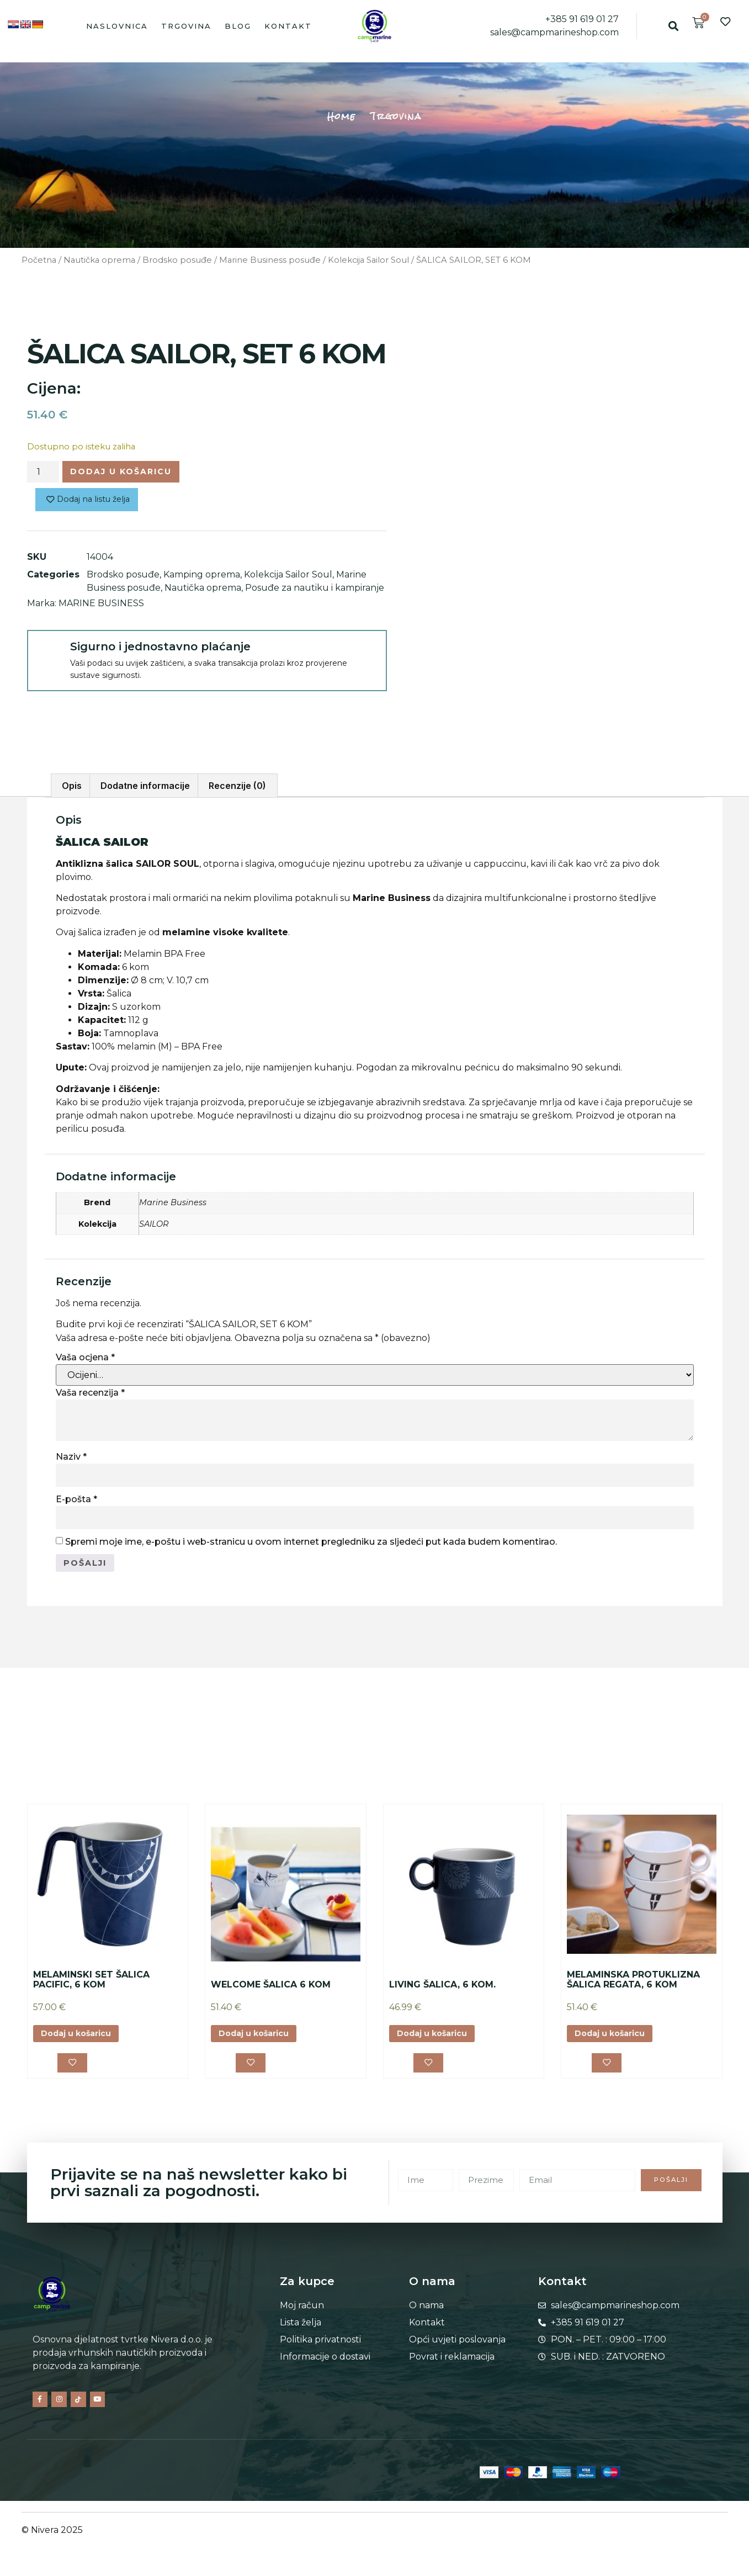 Image resolution: width=749 pixels, height=2576 pixels. I want to click on [Količina proizvoda], so click(43, 473).